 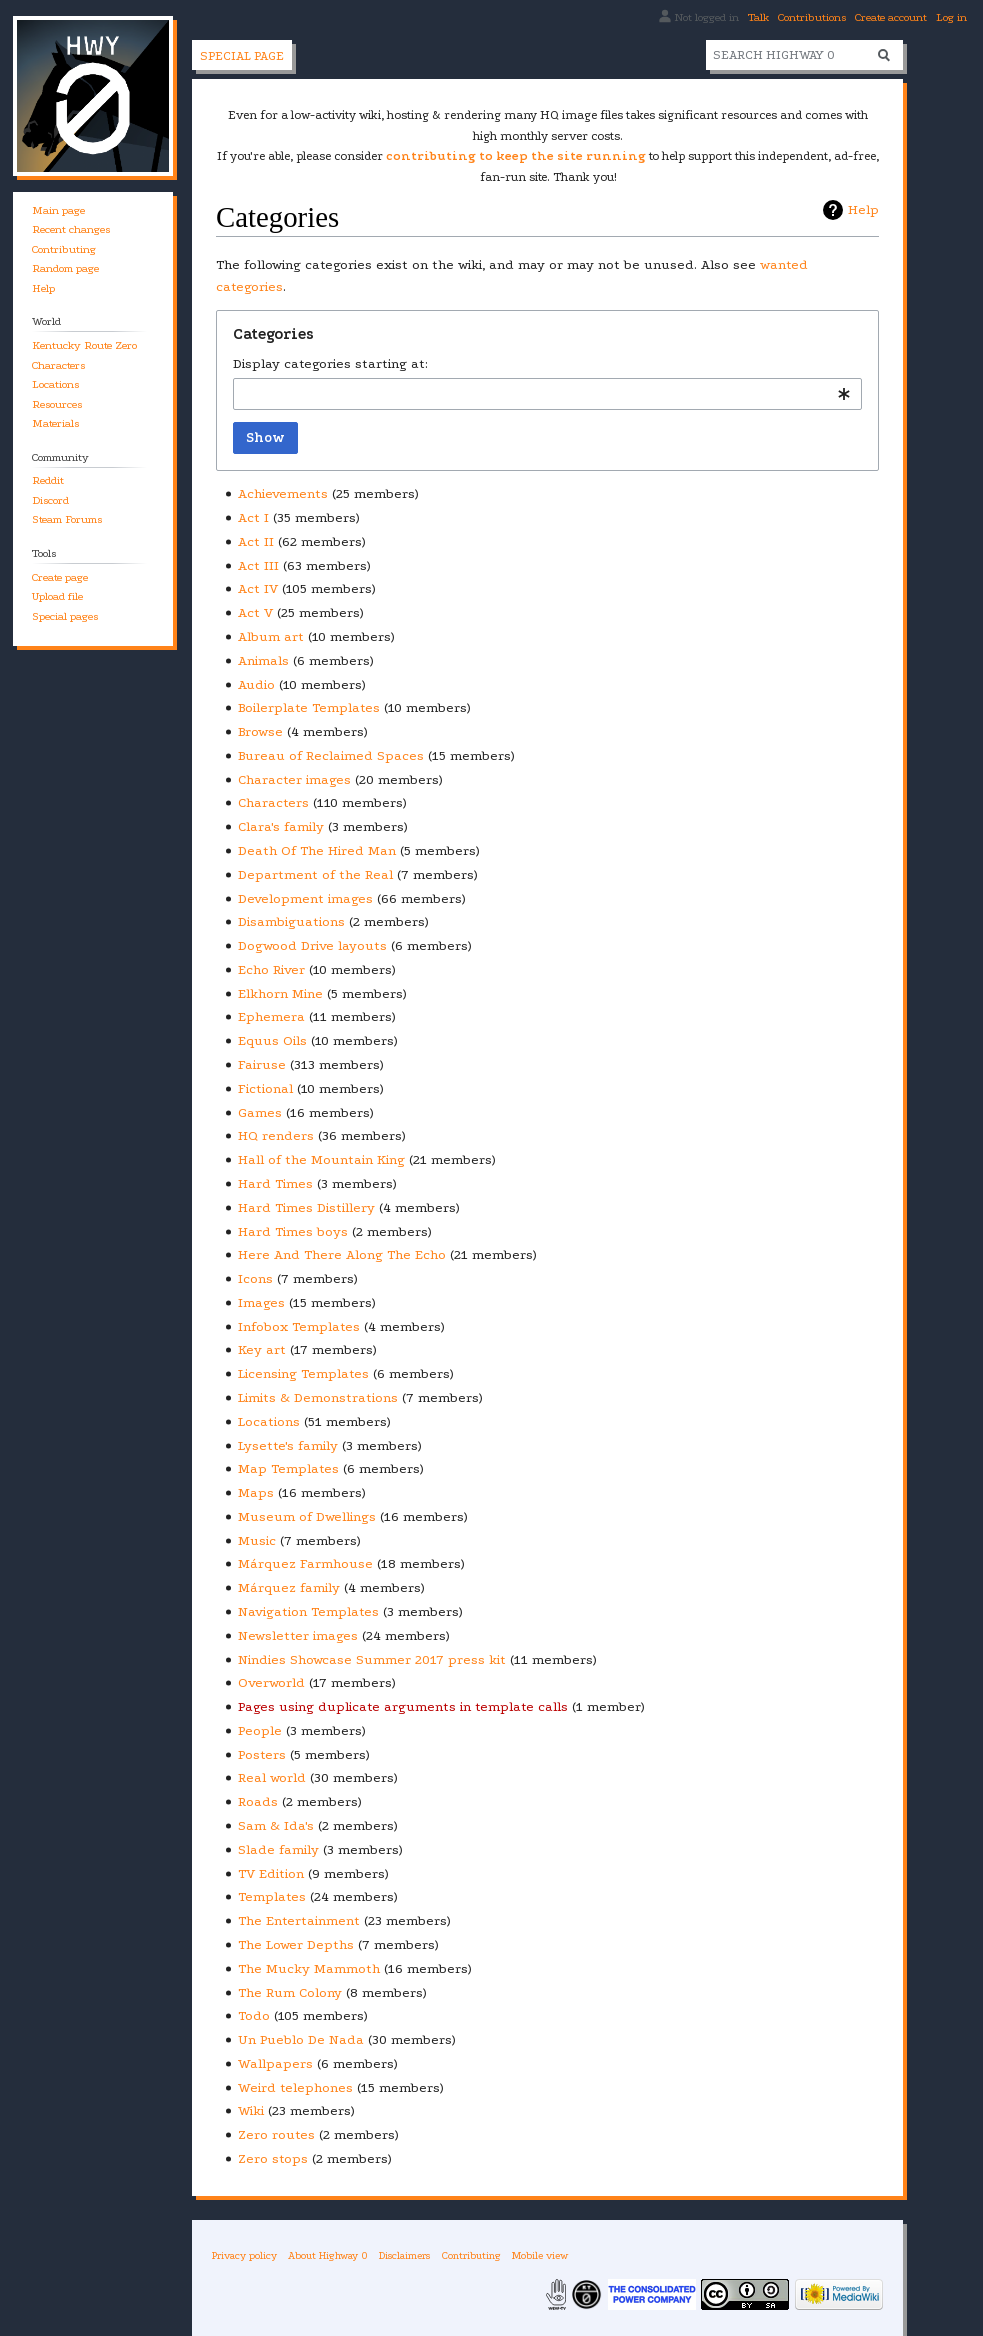 I want to click on Slade family, so click(x=278, y=1849).